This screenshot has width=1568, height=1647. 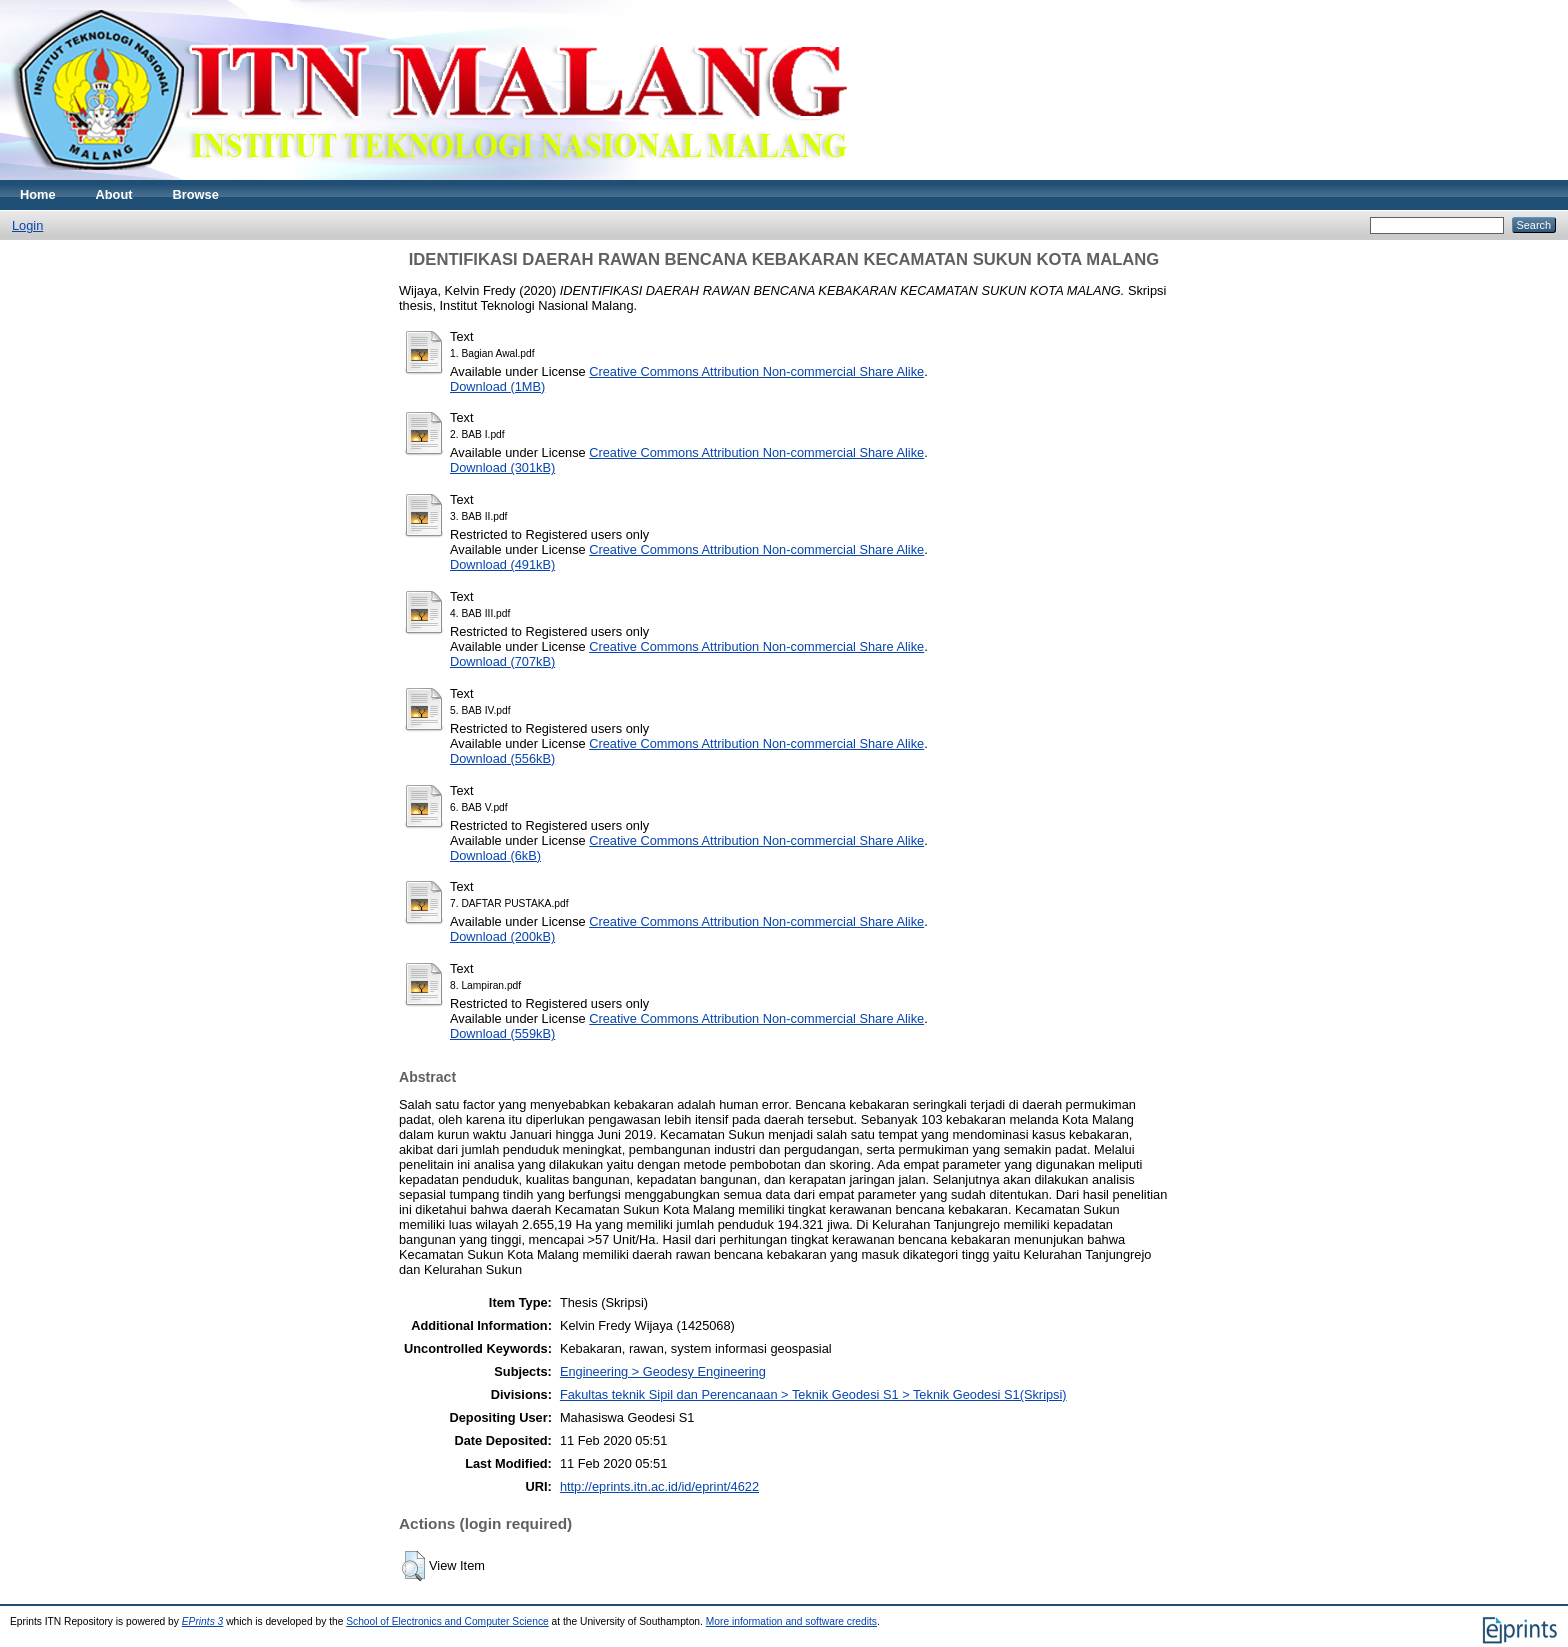 What do you see at coordinates (502, 936) in the screenshot?
I see `Download (200kB)` at bounding box center [502, 936].